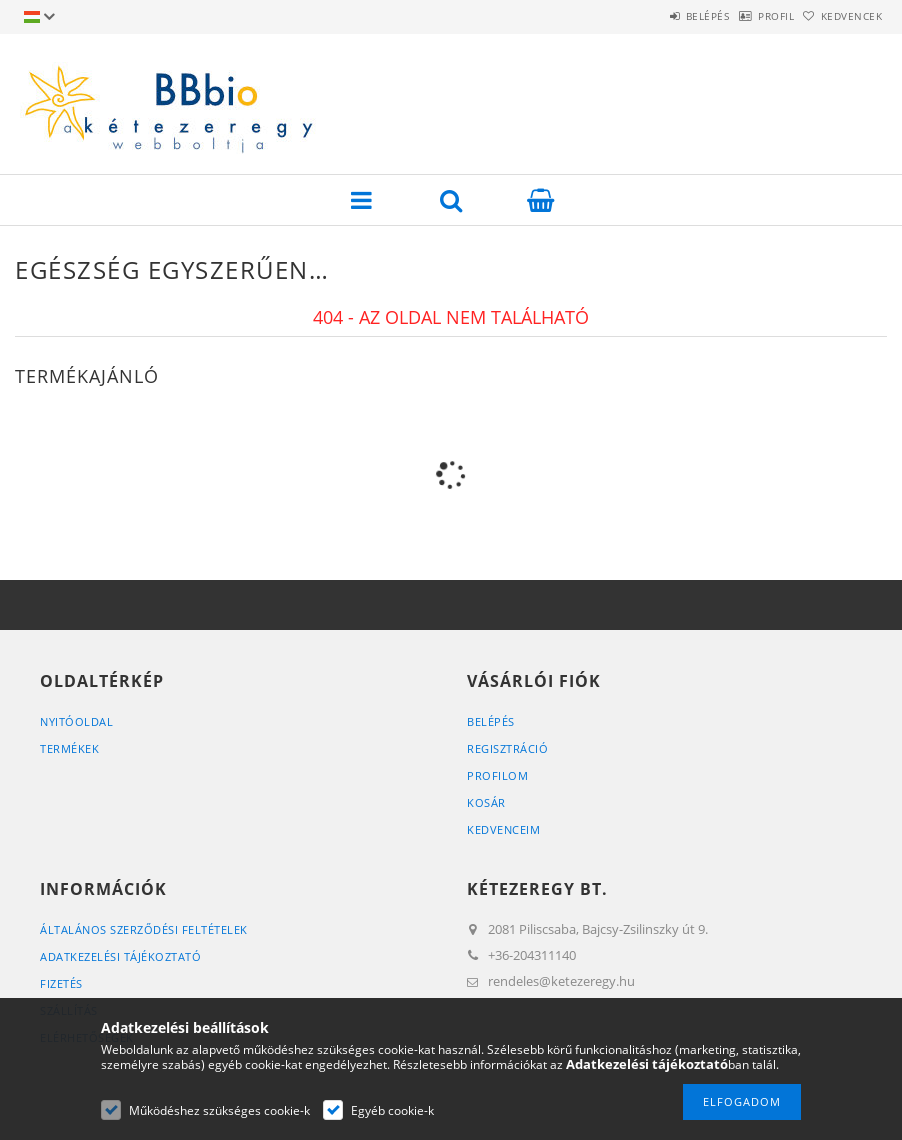  Describe the element at coordinates (745, 16) in the screenshot. I see `Profil` at that location.